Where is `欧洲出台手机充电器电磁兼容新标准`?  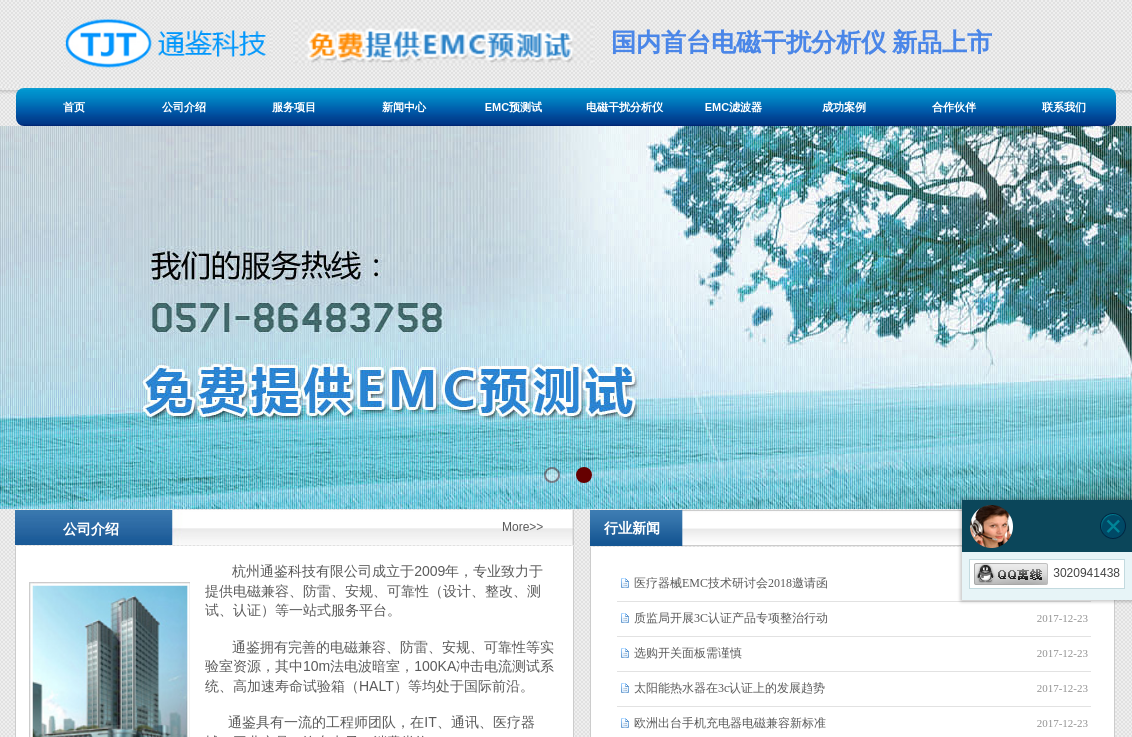
欧洲出台手机充电器电磁兼容新标准 is located at coordinates (730, 723).